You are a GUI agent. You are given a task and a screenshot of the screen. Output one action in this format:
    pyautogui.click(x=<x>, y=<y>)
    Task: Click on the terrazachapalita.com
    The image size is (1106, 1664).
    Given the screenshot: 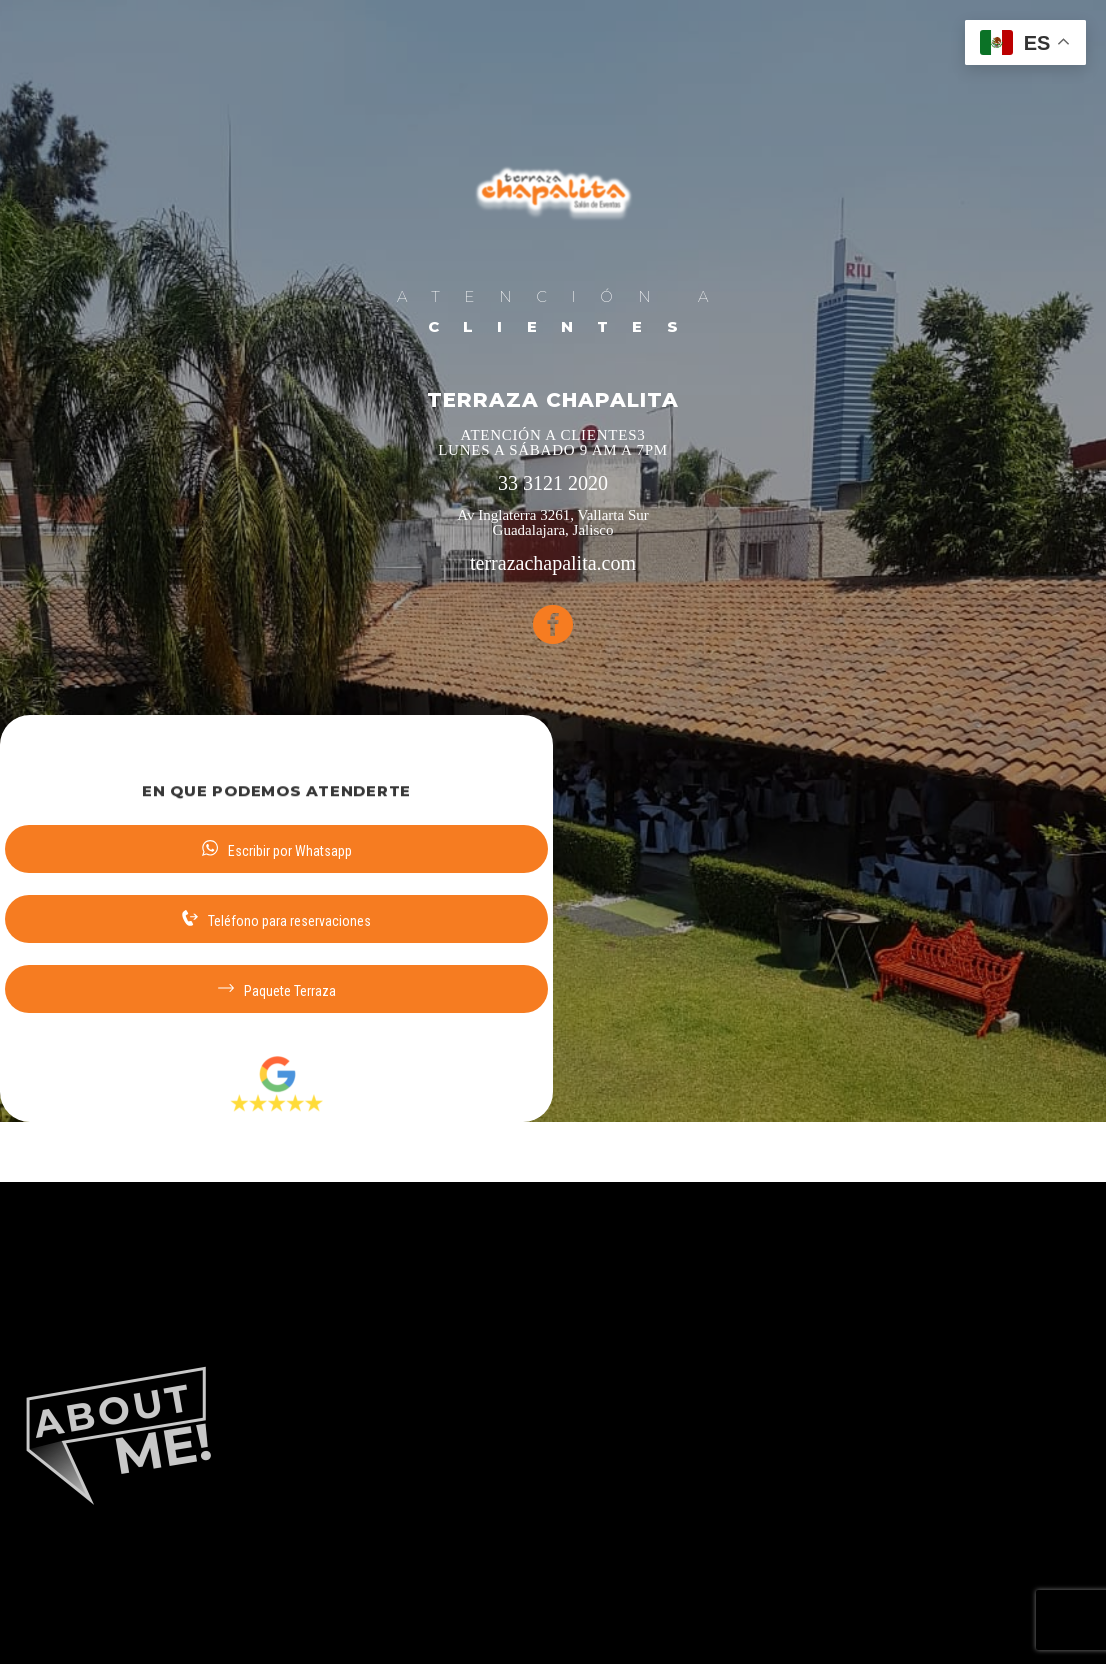 What is the action you would take?
    pyautogui.click(x=553, y=564)
    